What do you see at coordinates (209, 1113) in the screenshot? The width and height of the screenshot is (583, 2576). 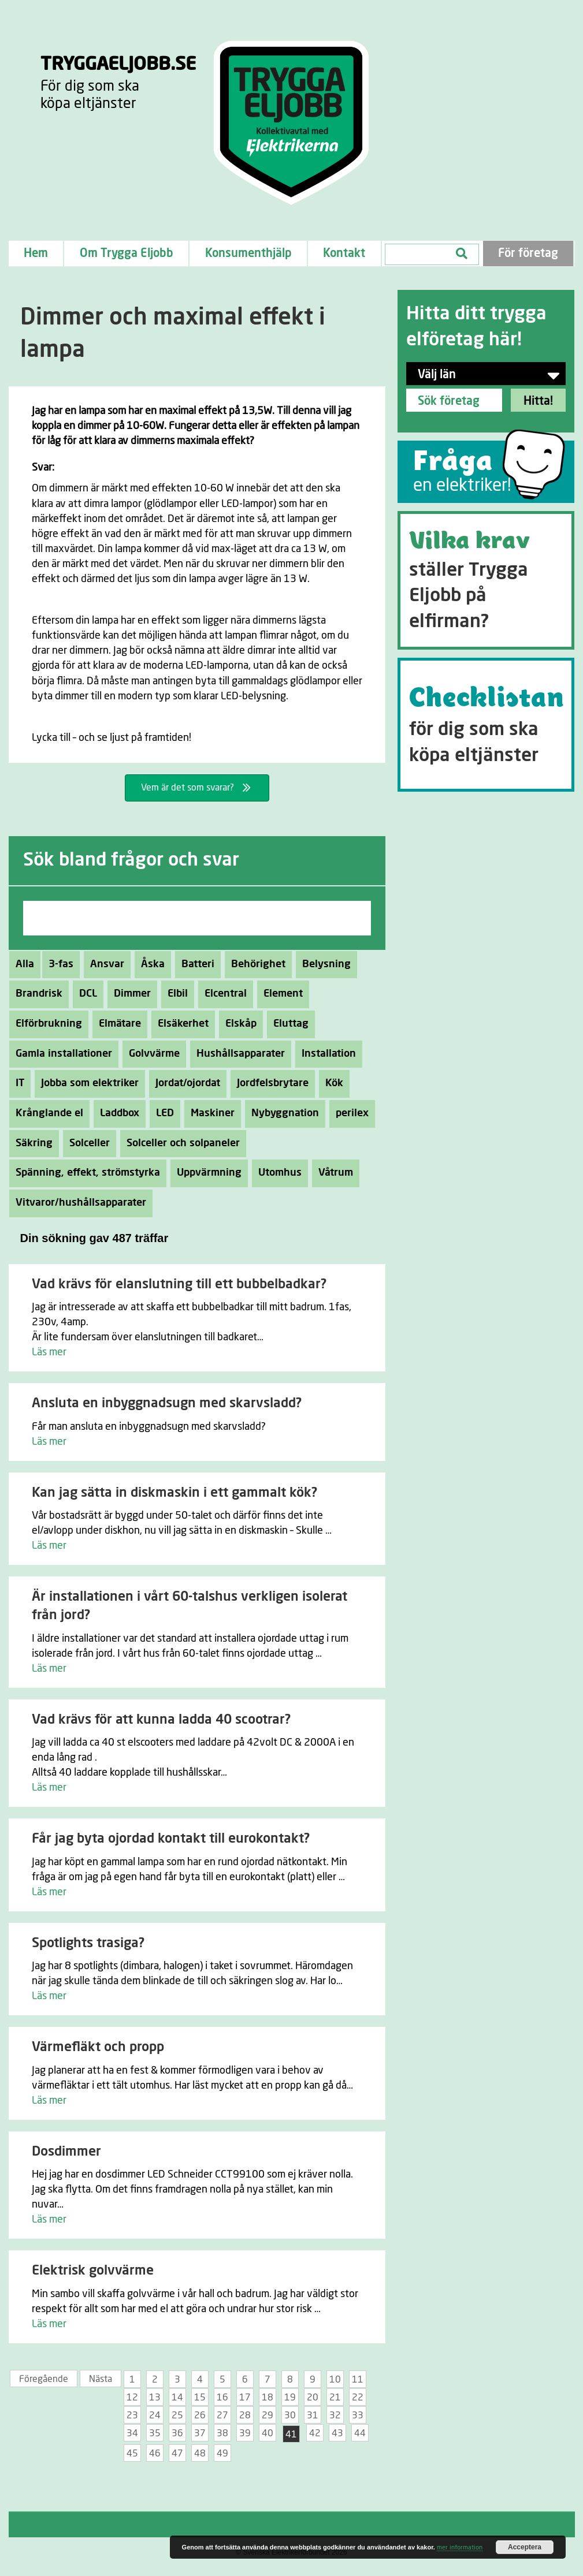 I see `Maskiner` at bounding box center [209, 1113].